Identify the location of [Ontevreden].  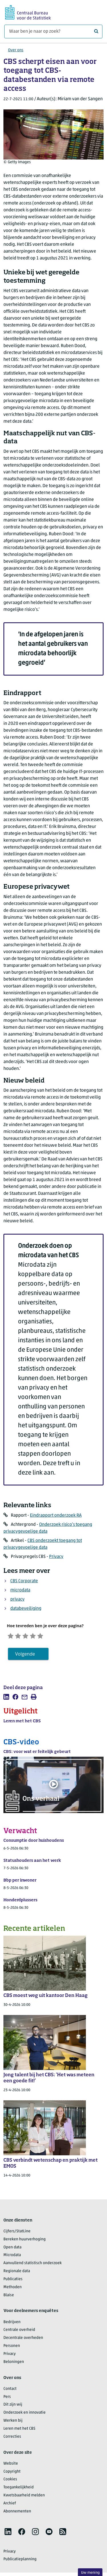
(25, 1637).